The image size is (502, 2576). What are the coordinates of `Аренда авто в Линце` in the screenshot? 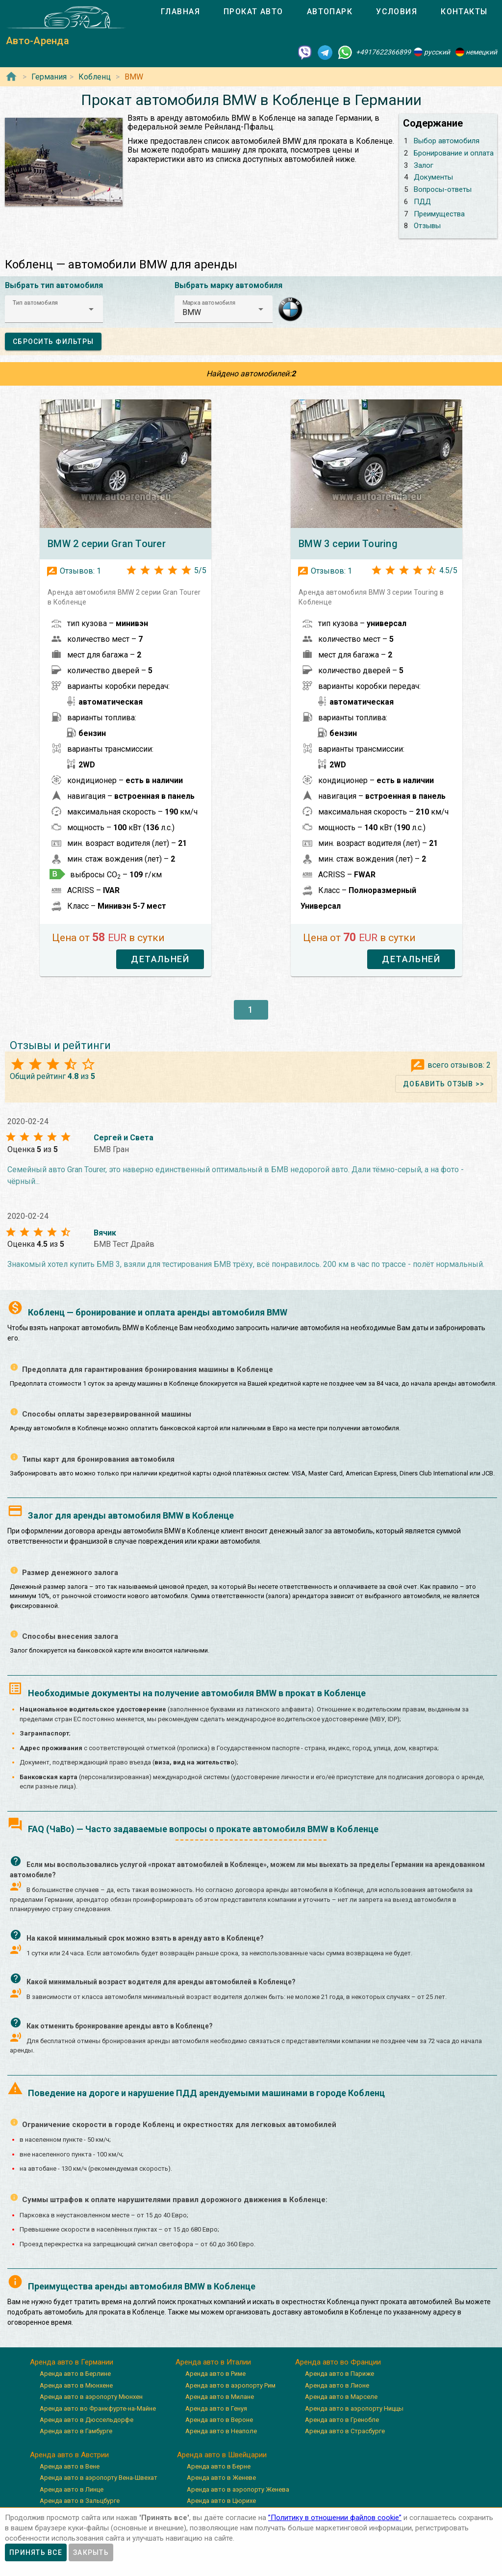 It's located at (71, 2489).